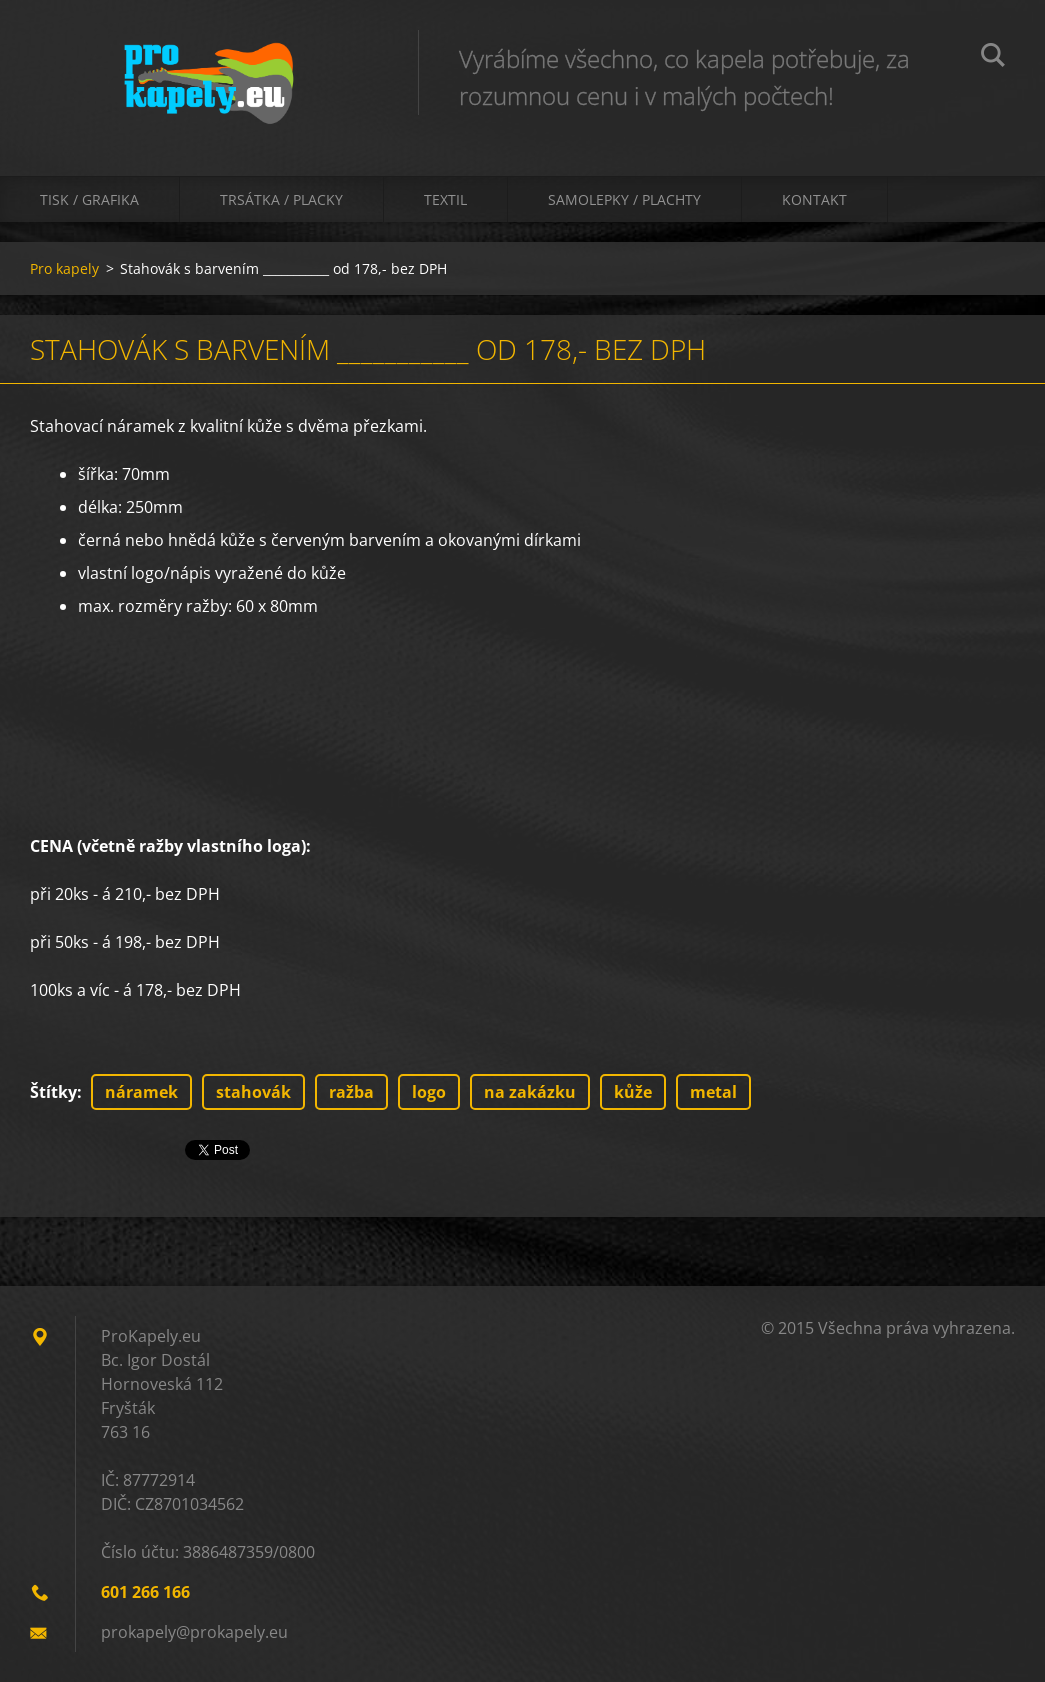 This screenshot has height=1682, width=1045. I want to click on Pro kapely, so click(64, 268).